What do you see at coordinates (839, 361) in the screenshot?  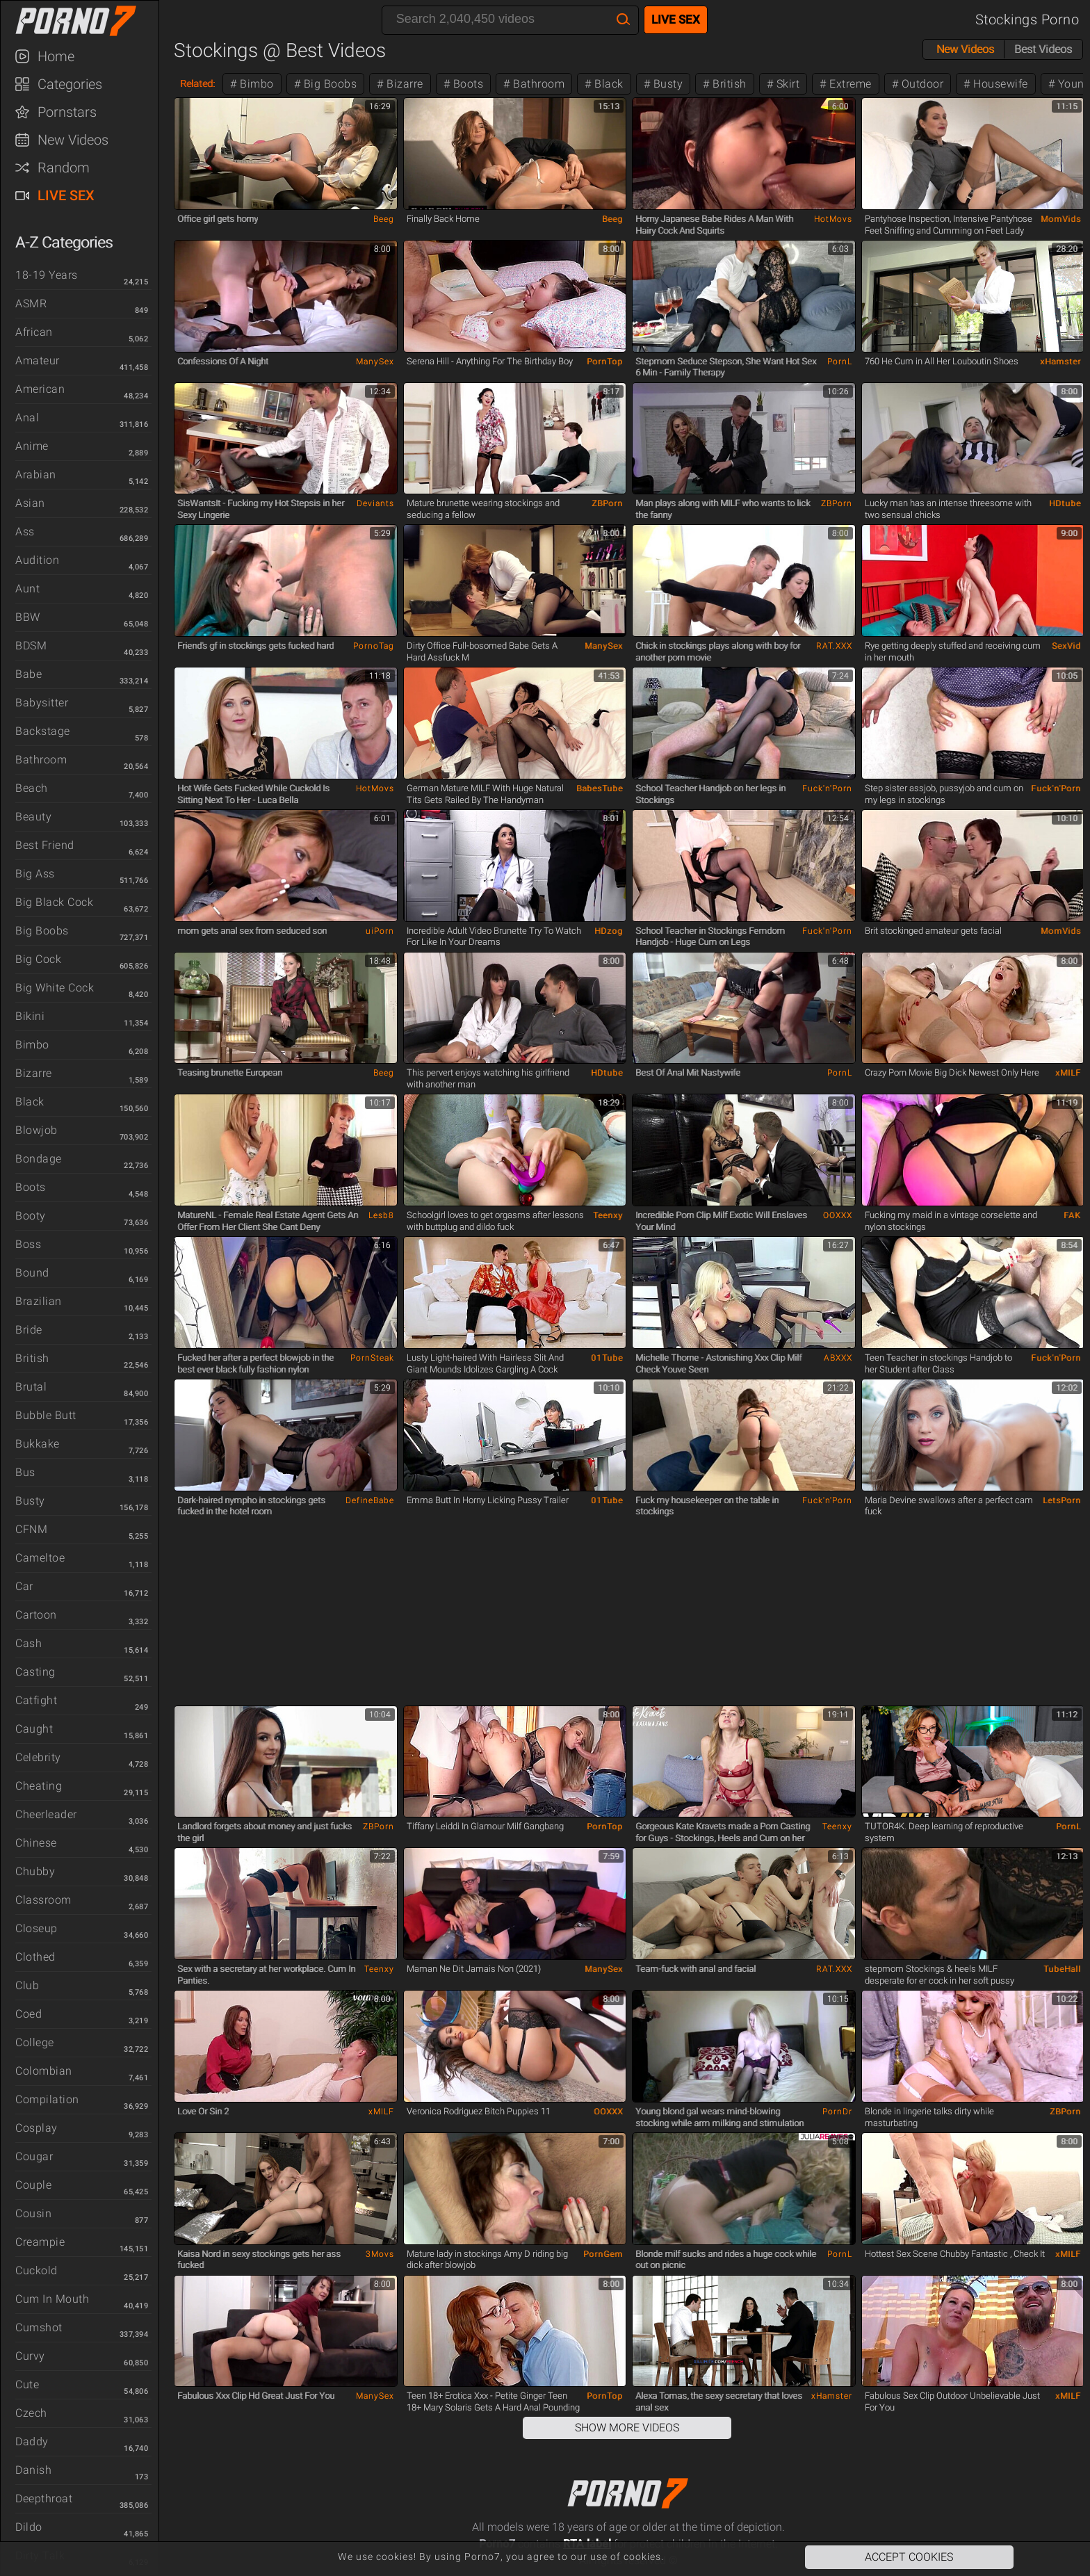 I see `PornL` at bounding box center [839, 361].